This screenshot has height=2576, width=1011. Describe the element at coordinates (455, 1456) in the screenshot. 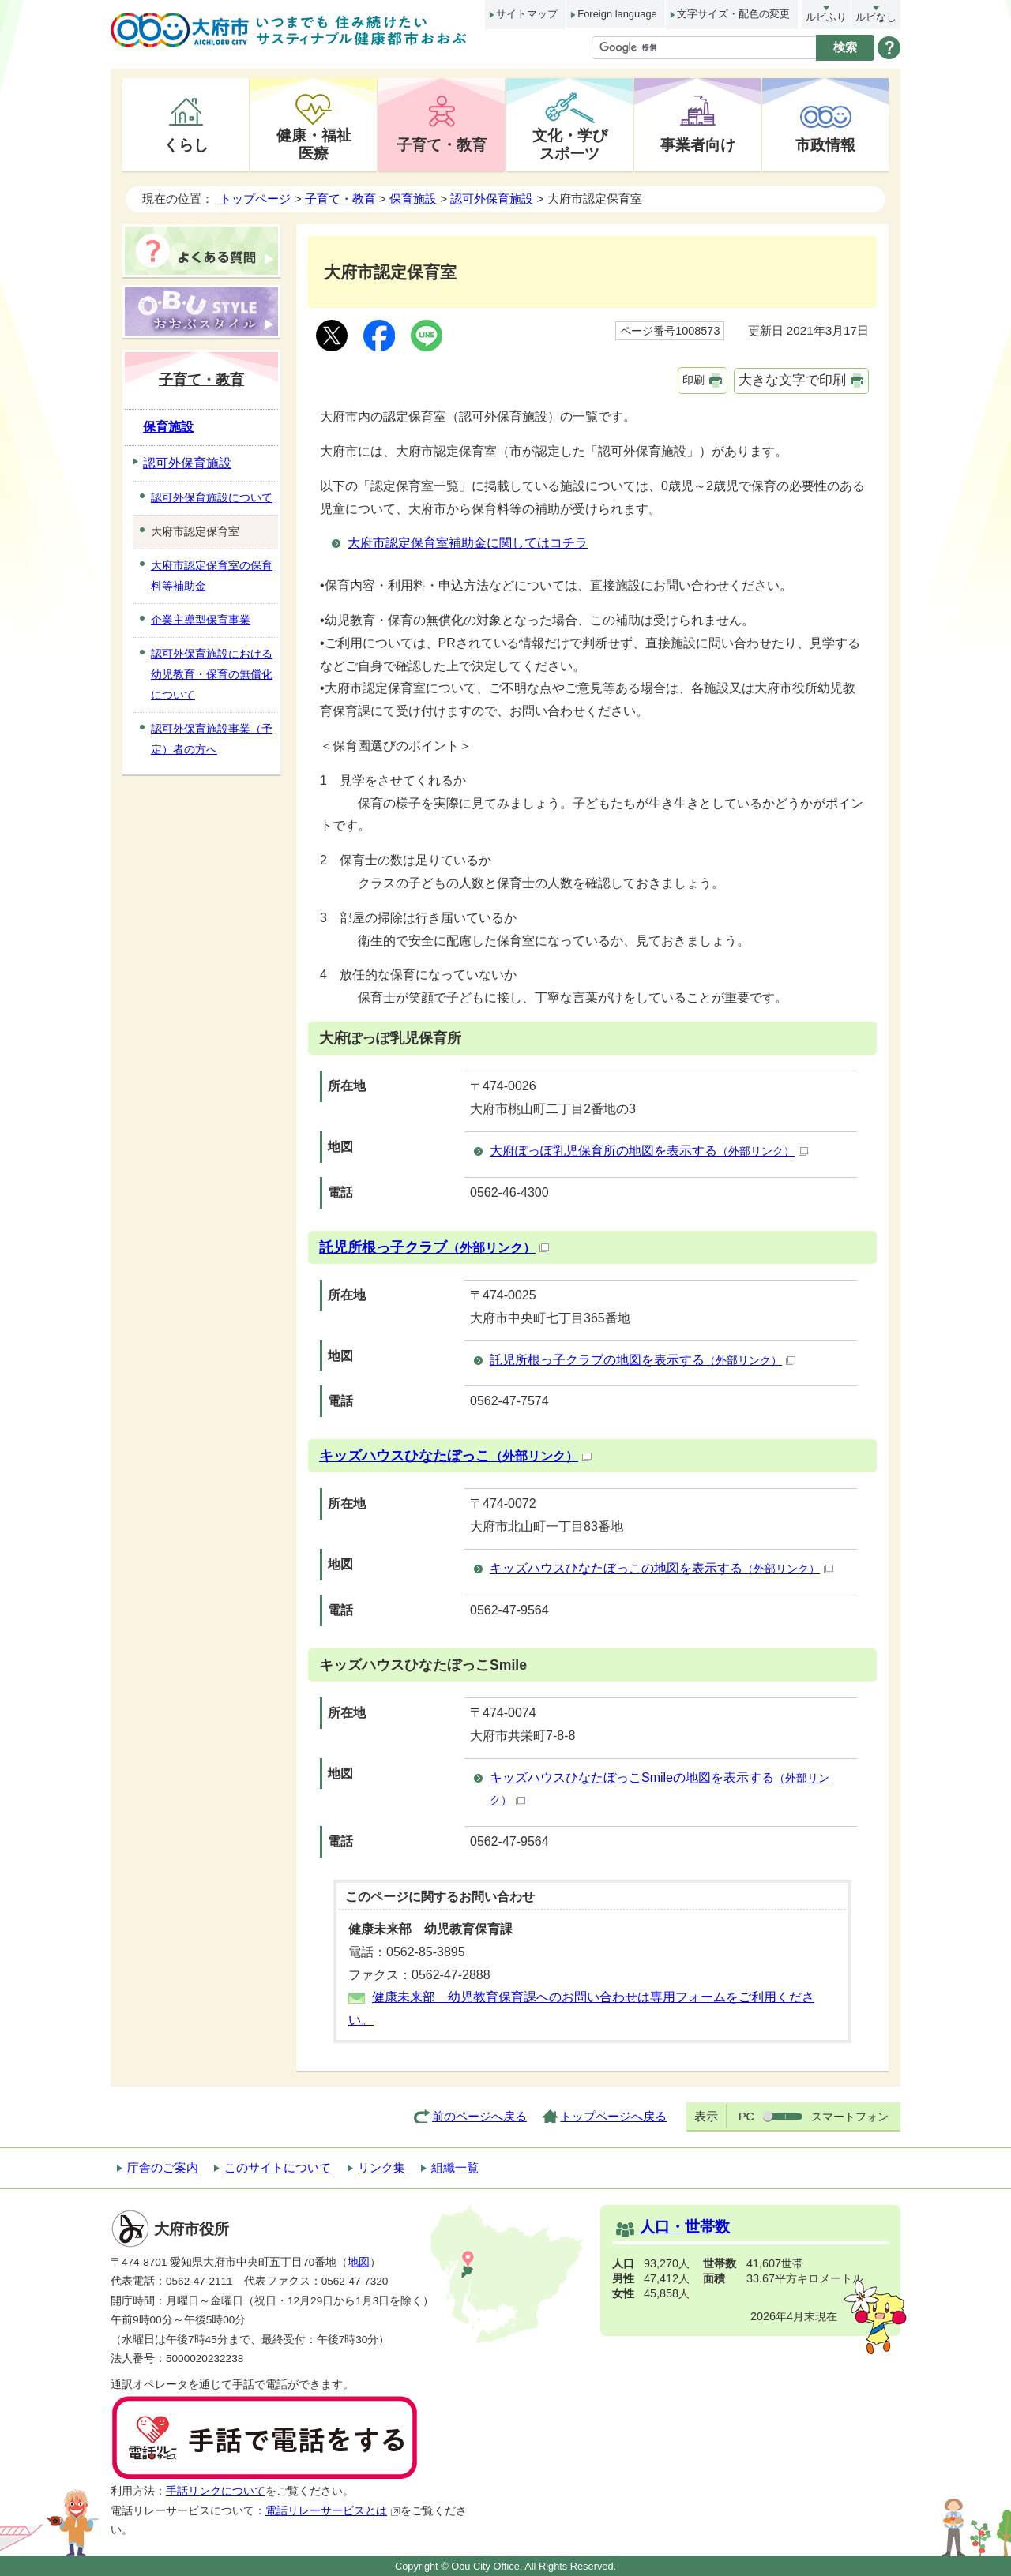

I see `キッズハウスひなたぼっこ` at that location.